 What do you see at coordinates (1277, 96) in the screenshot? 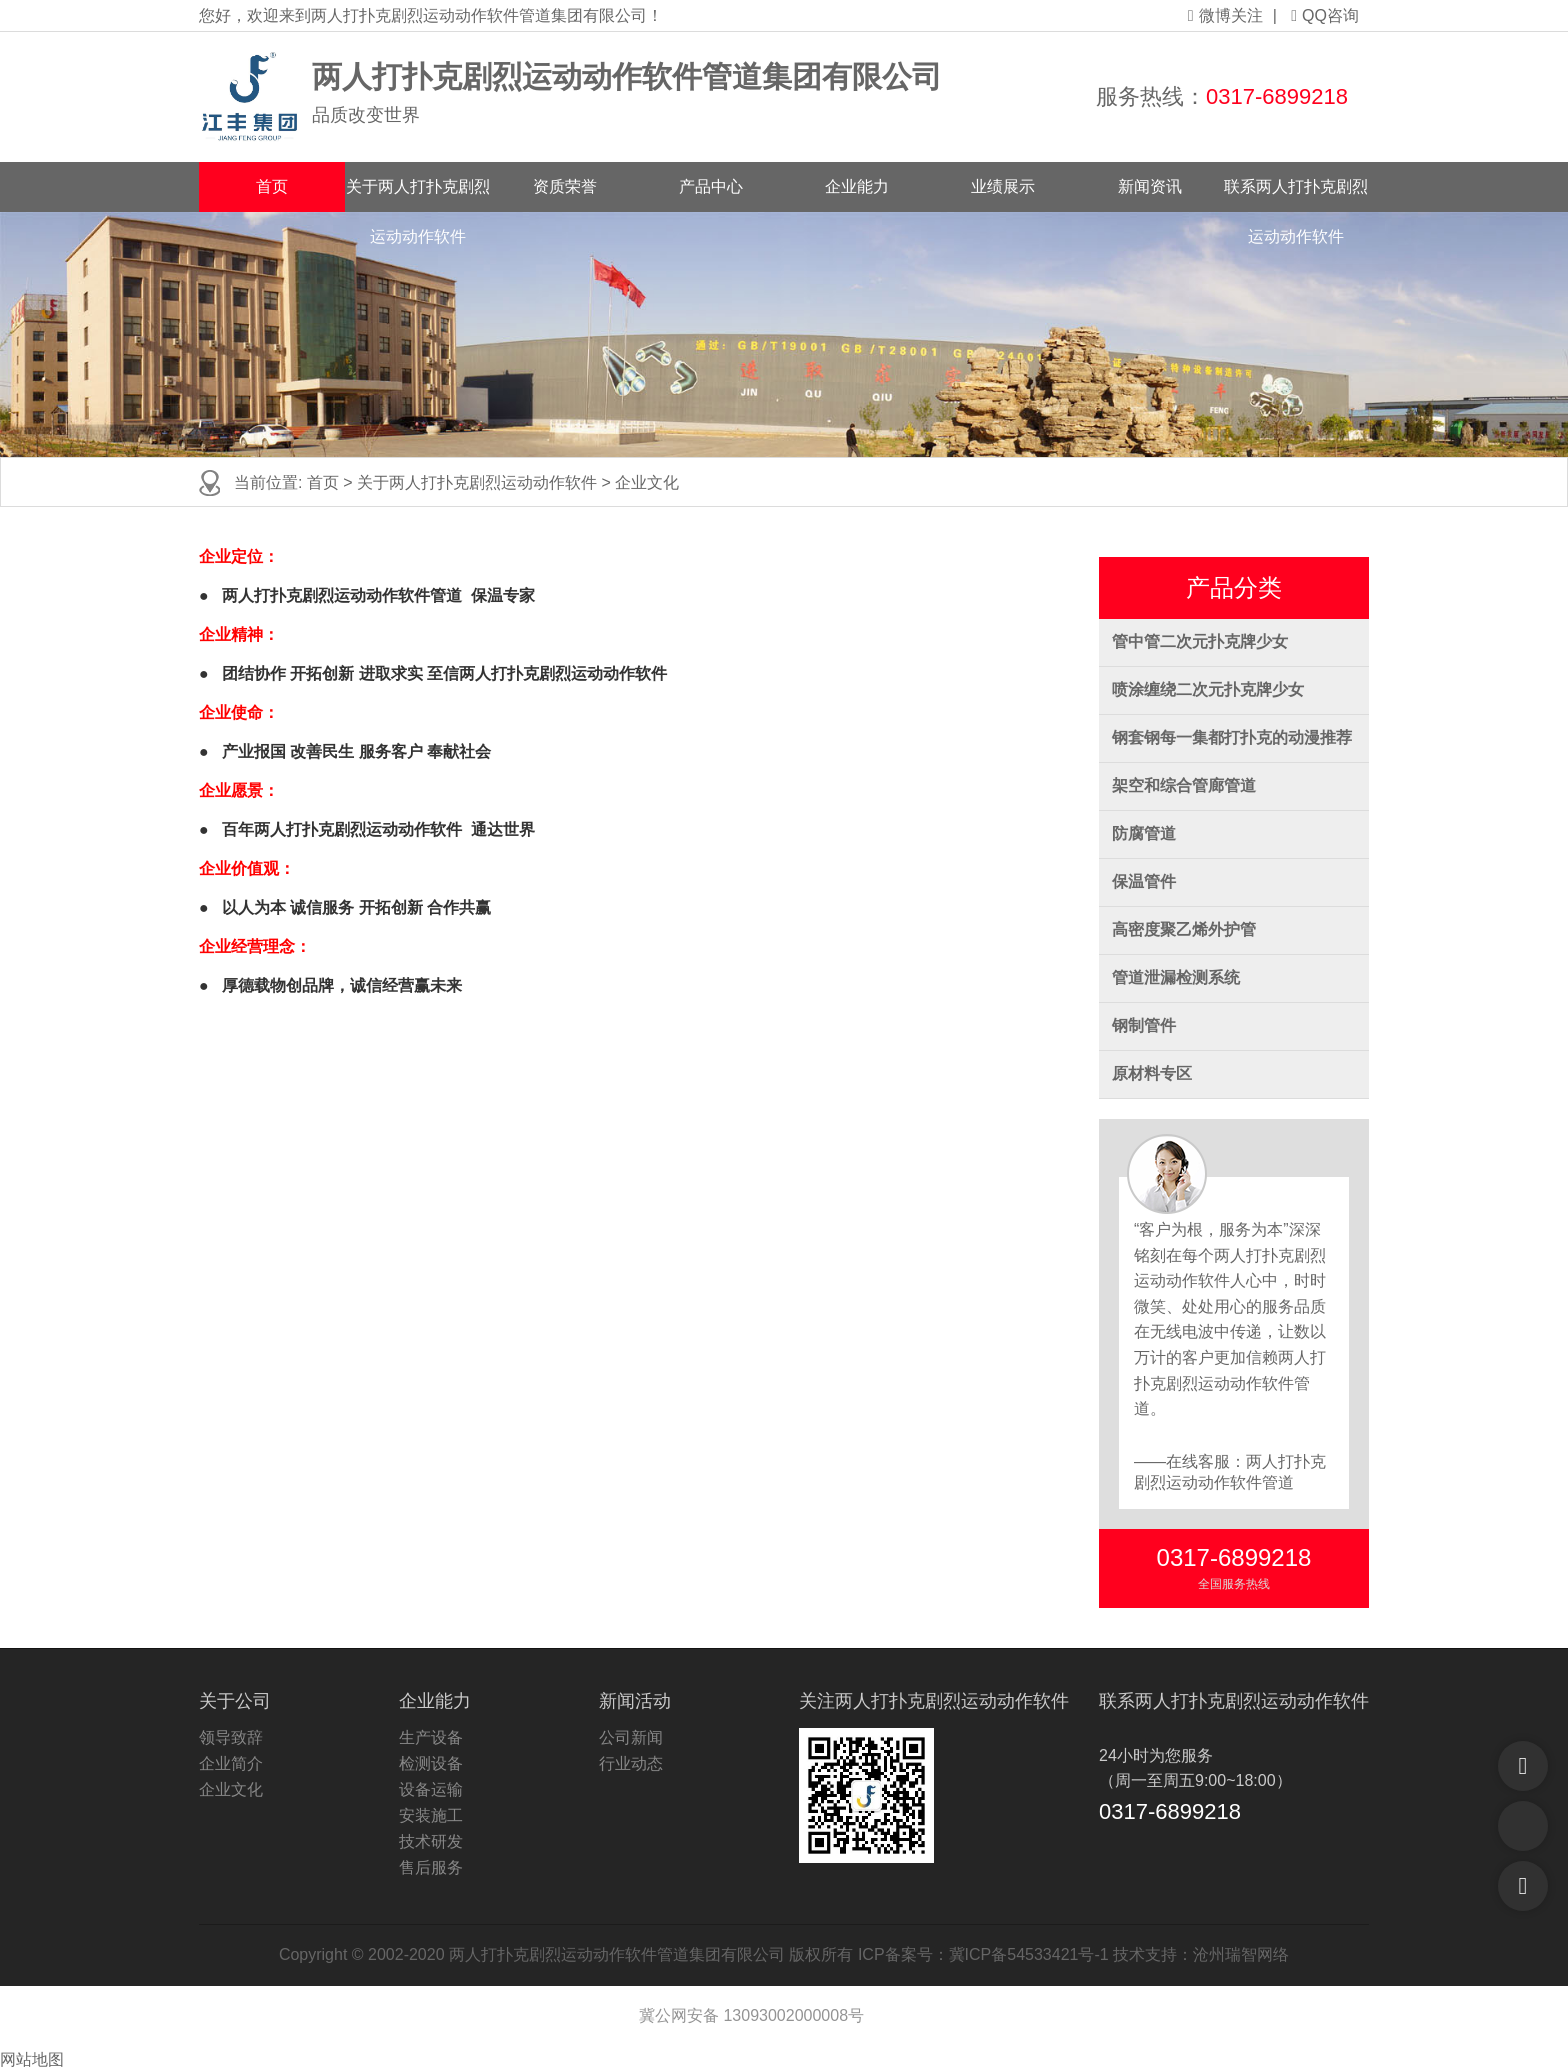
I see `0317-6899218` at bounding box center [1277, 96].